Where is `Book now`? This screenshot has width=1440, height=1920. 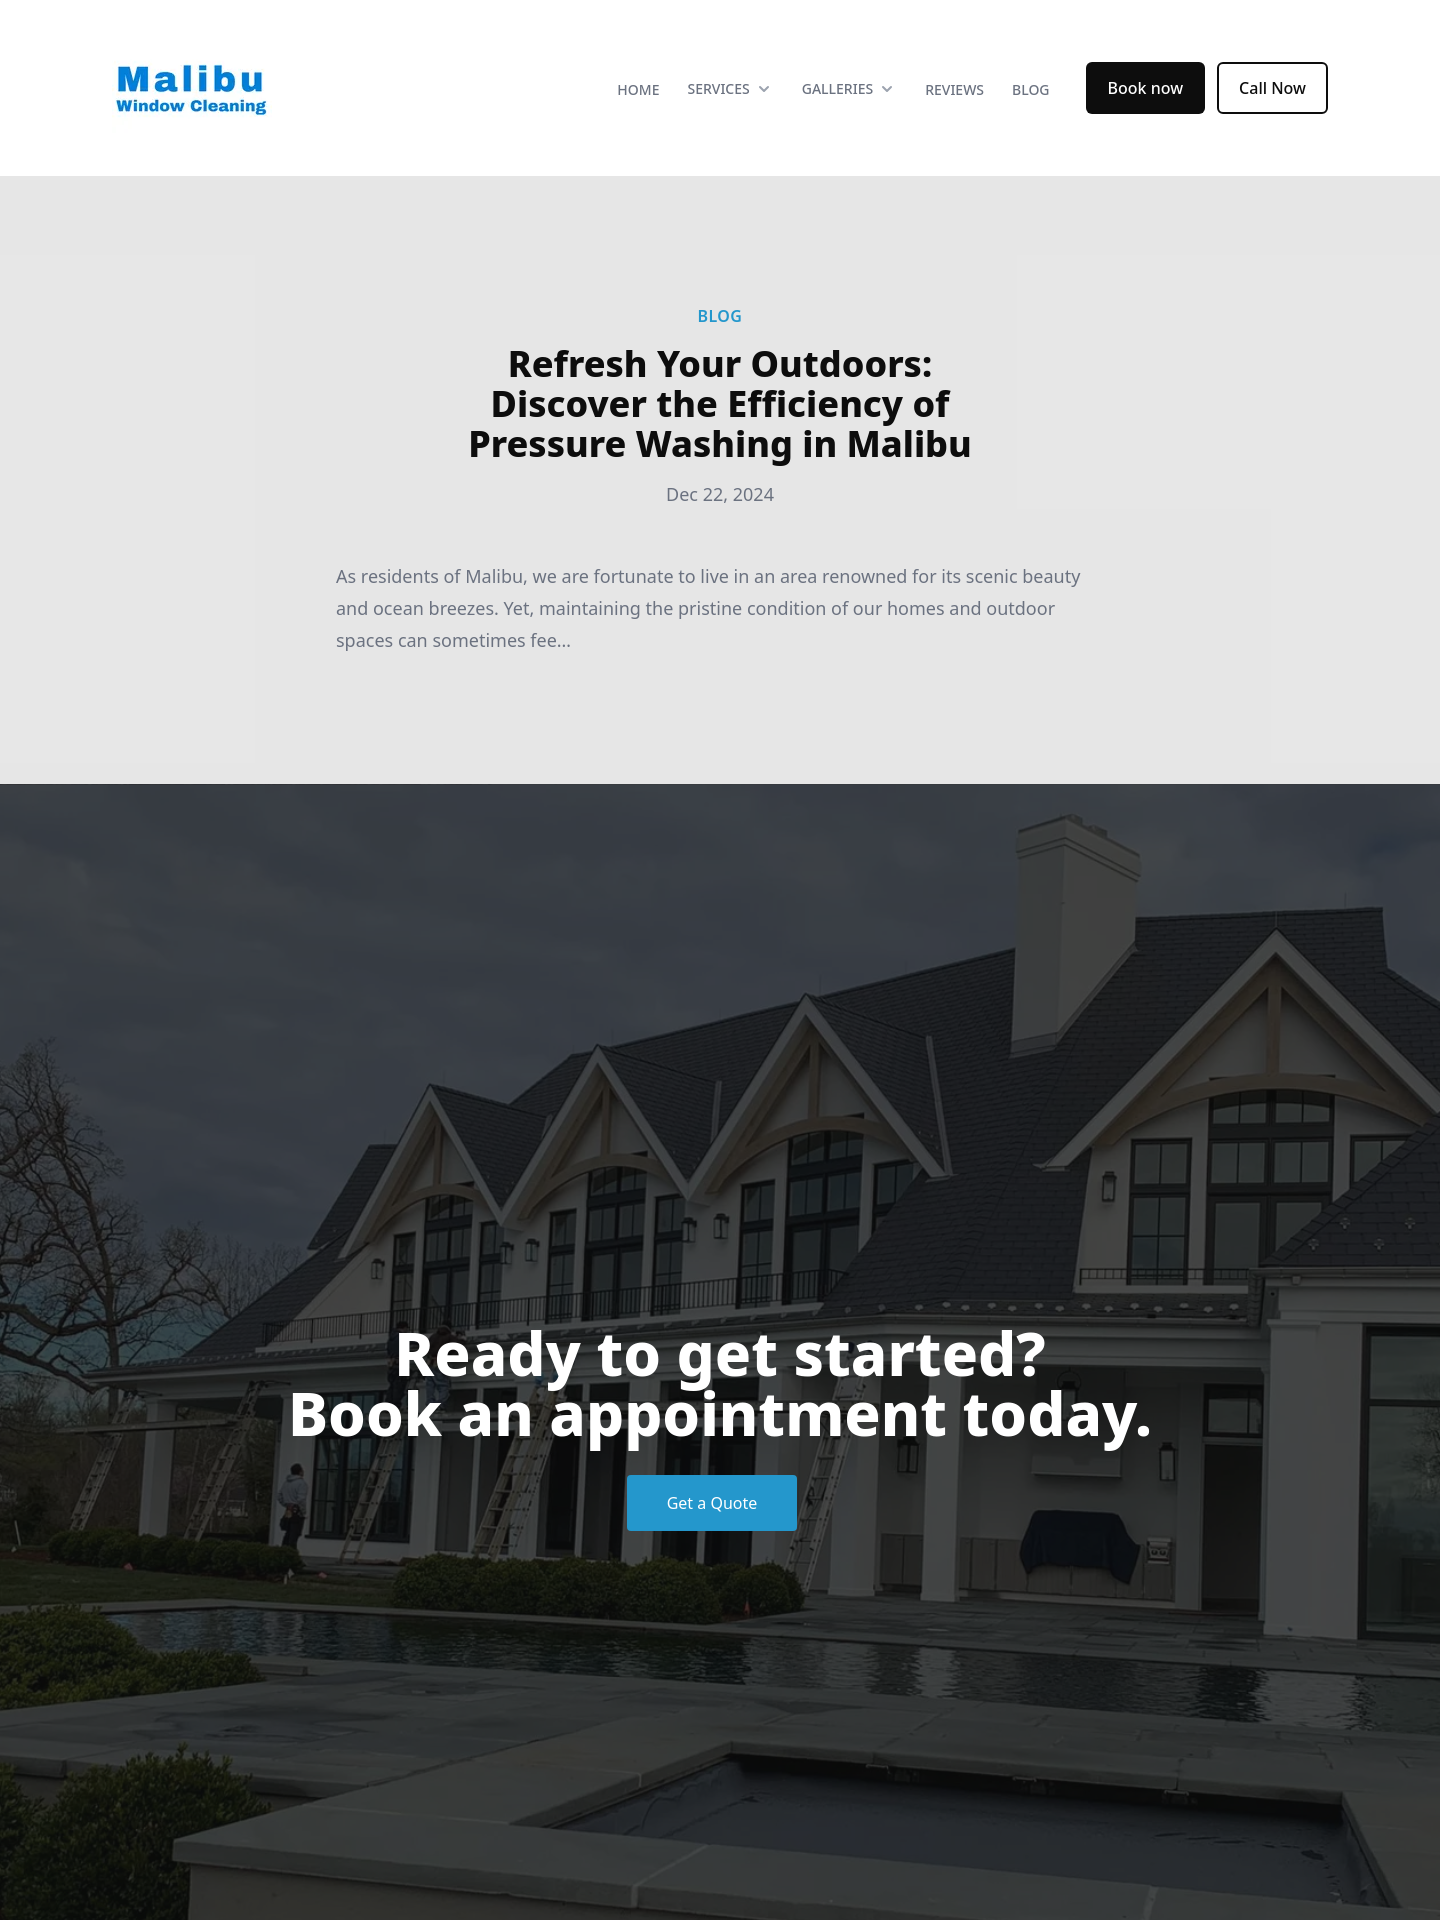
Book now is located at coordinates (1146, 88).